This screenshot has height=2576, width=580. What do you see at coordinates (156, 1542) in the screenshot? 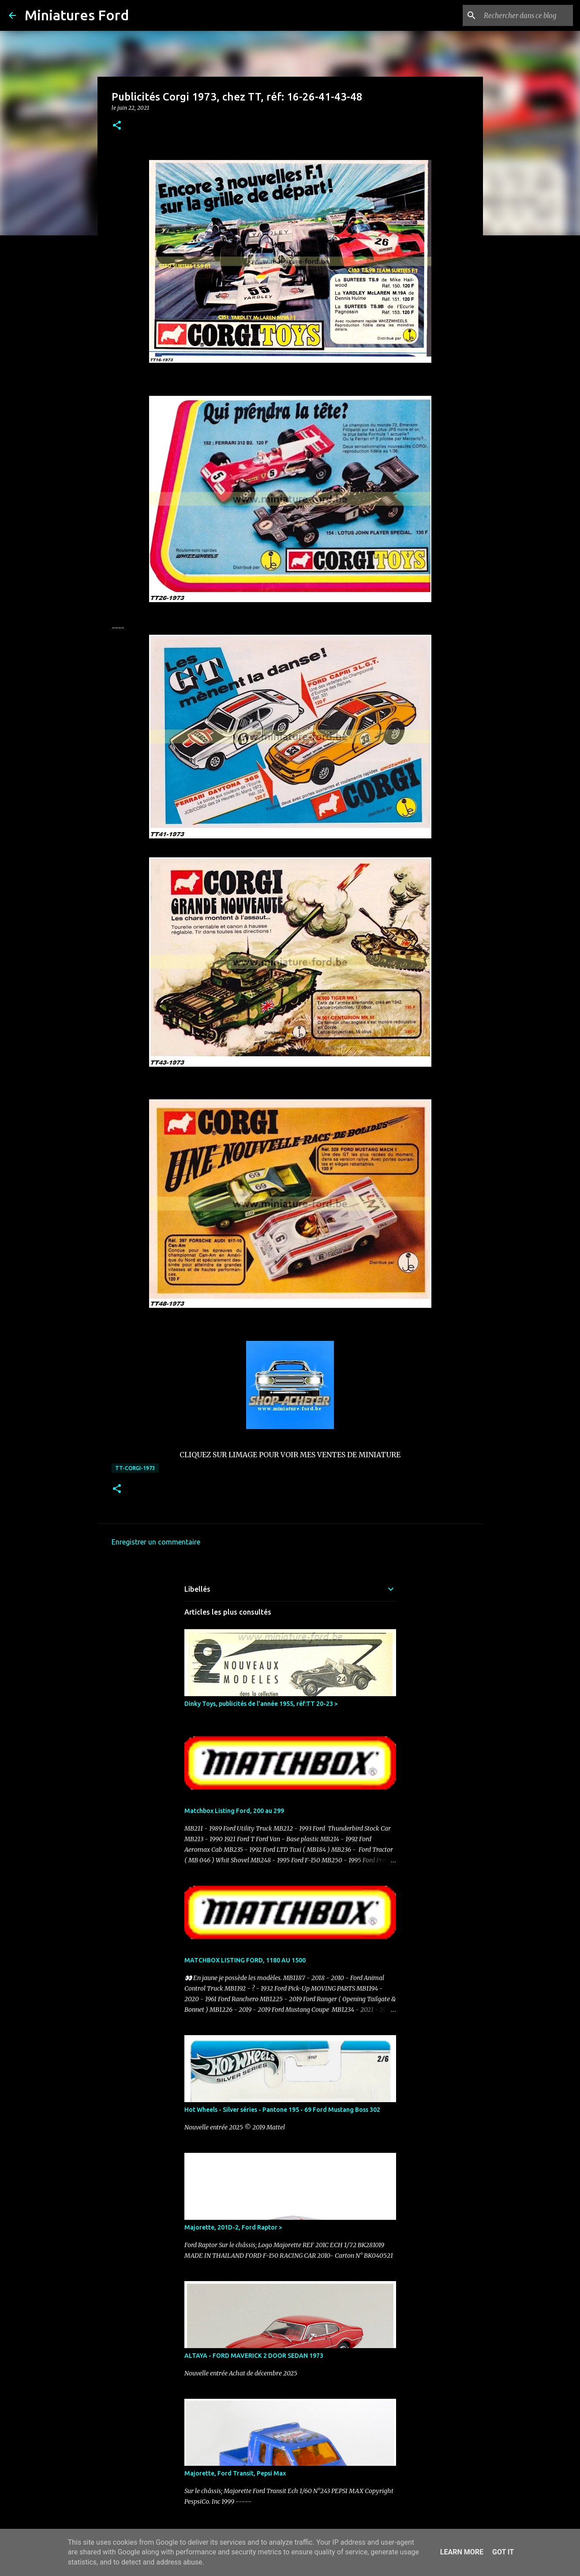
I see `Enregistrer un commentaire` at bounding box center [156, 1542].